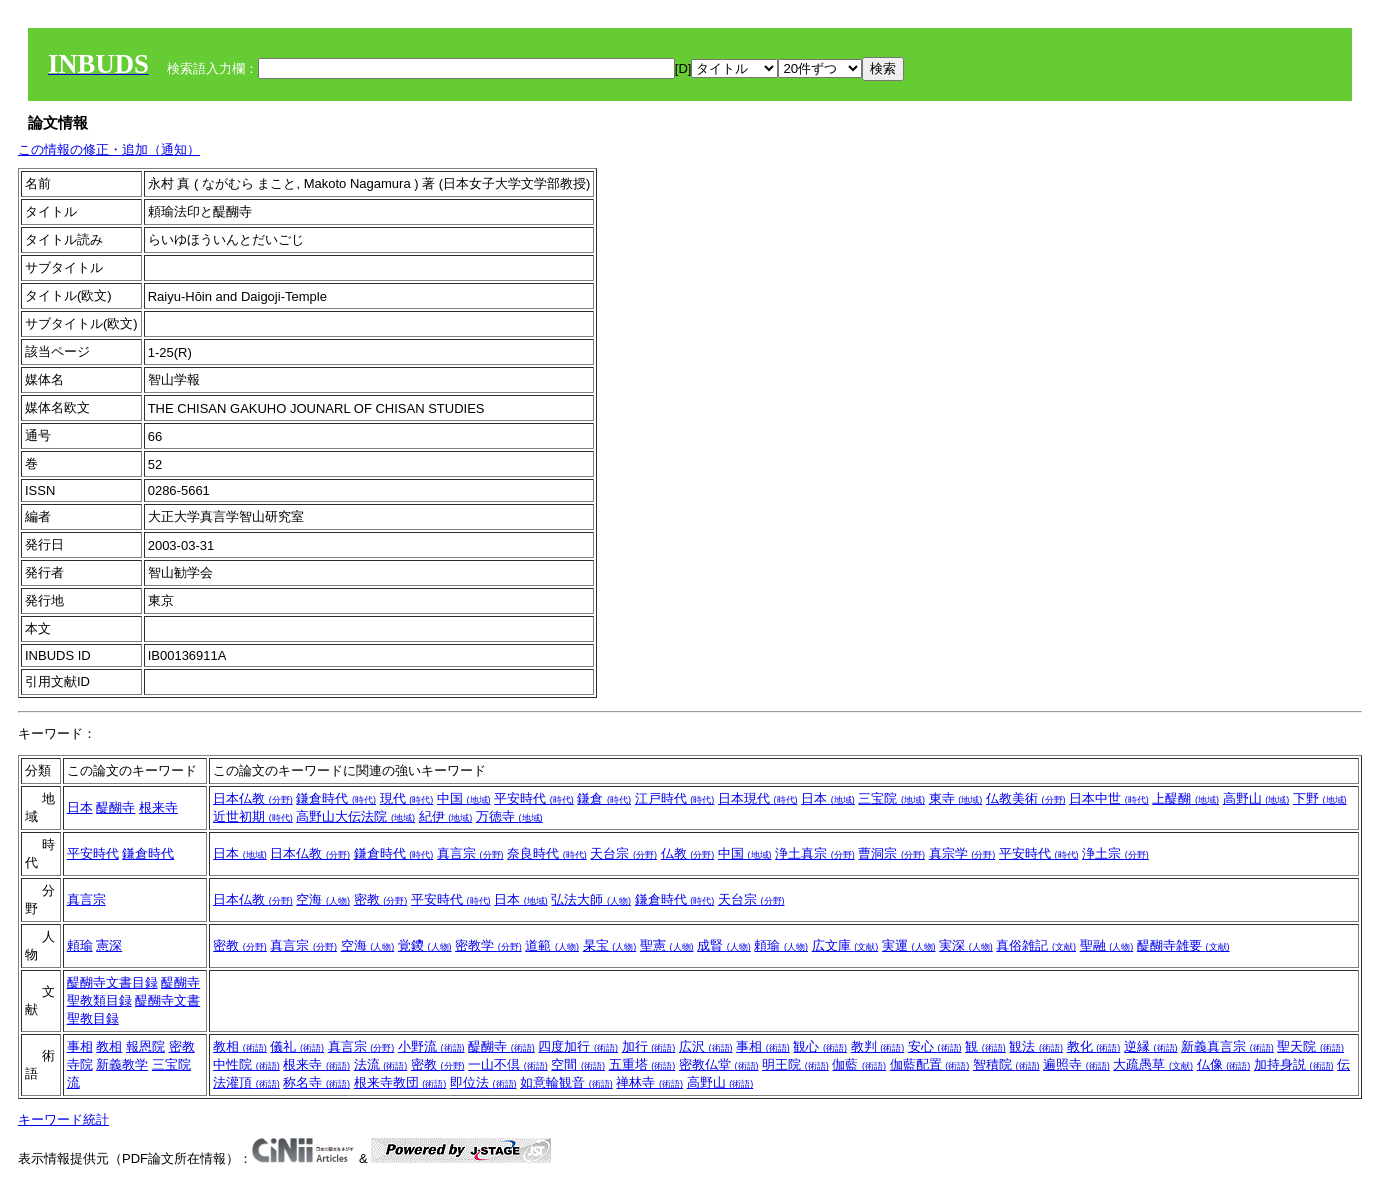 This screenshot has width=1380, height=1185. I want to click on 加行, so click(649, 1046).